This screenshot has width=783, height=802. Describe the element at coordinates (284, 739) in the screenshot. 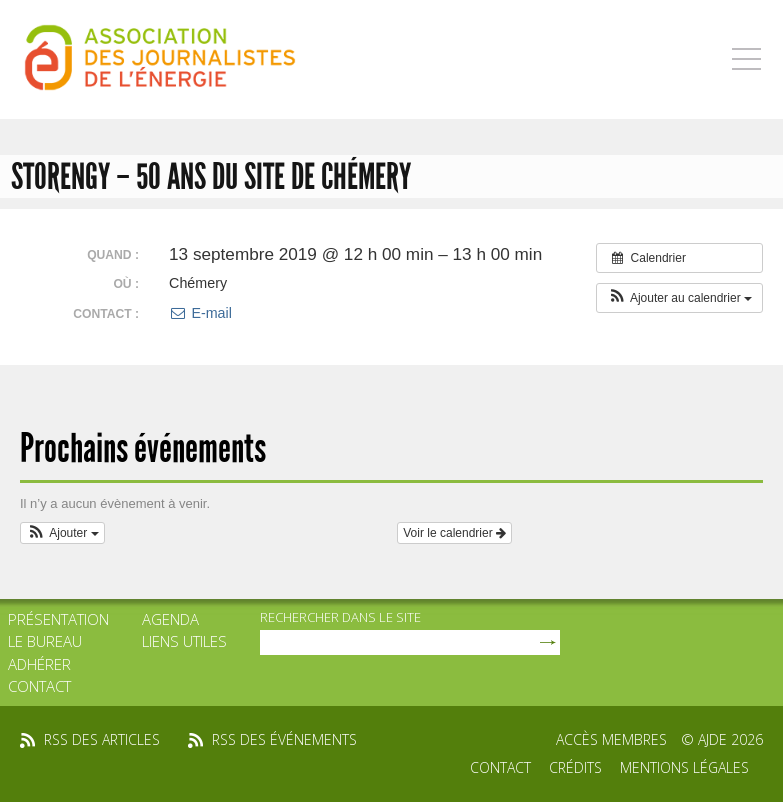

I see `rss des événements` at that location.